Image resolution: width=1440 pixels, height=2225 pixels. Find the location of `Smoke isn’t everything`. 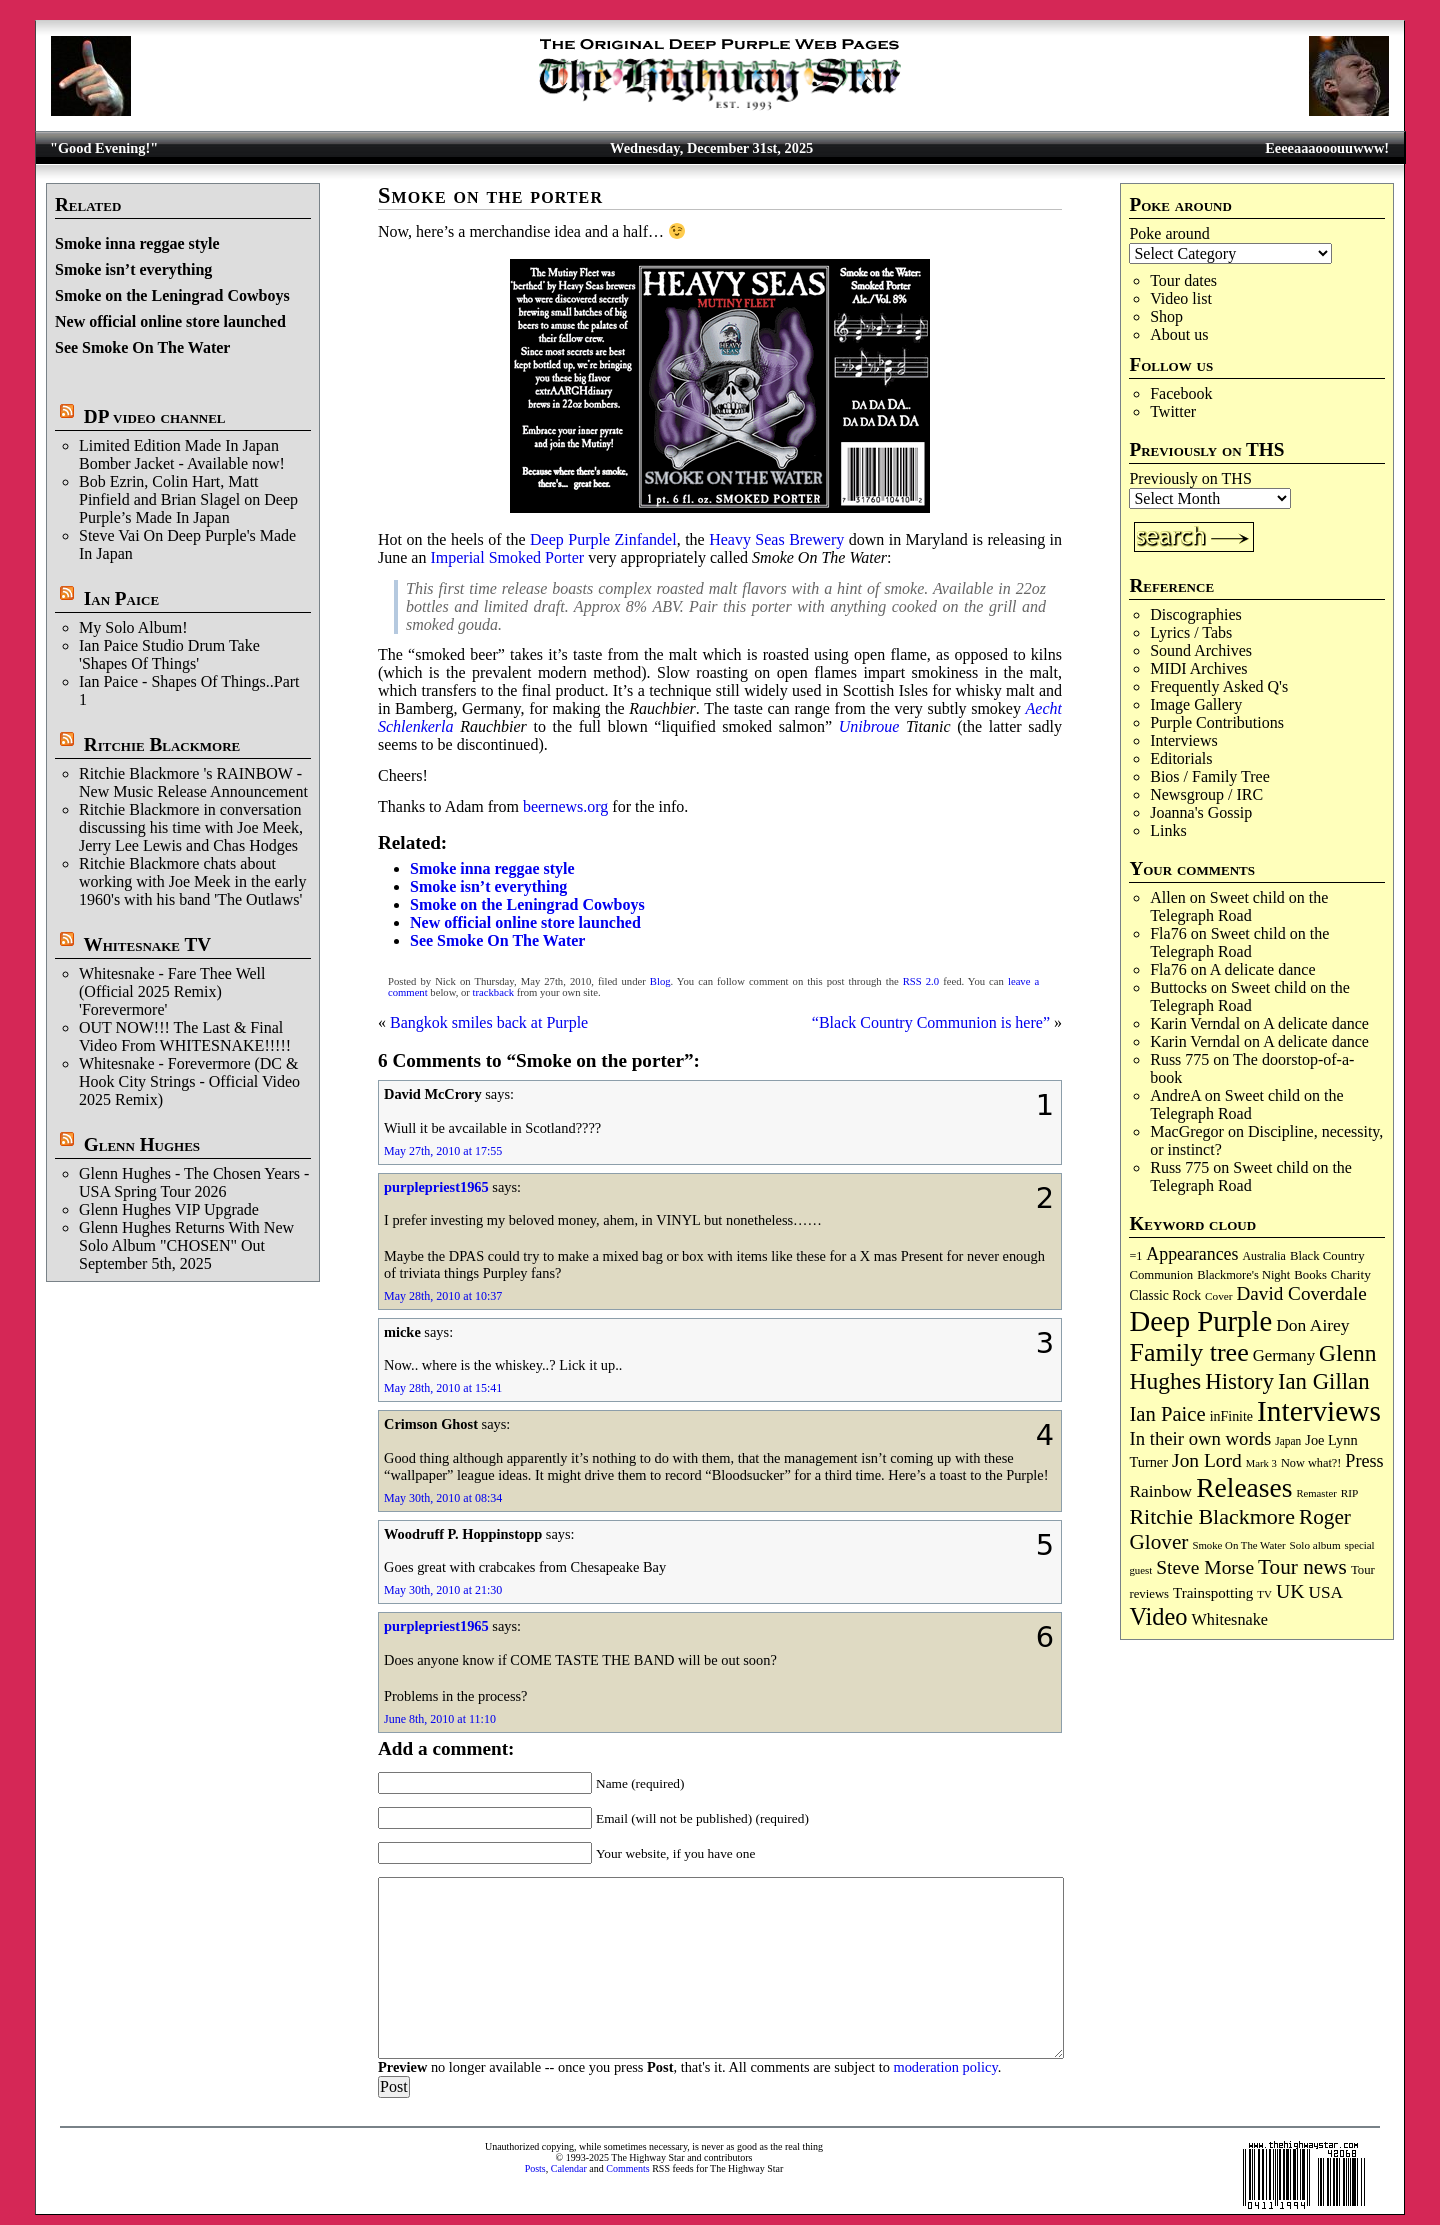

Smoke isn’t everything is located at coordinates (133, 269).